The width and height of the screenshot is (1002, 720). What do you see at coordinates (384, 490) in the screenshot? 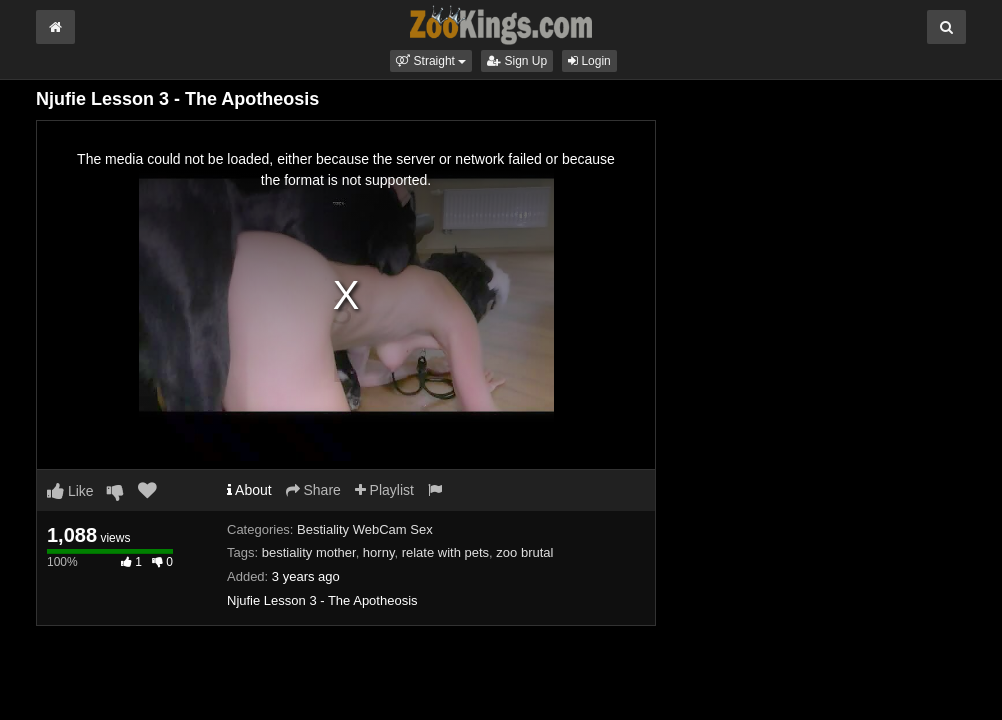
I see `Playlist` at bounding box center [384, 490].